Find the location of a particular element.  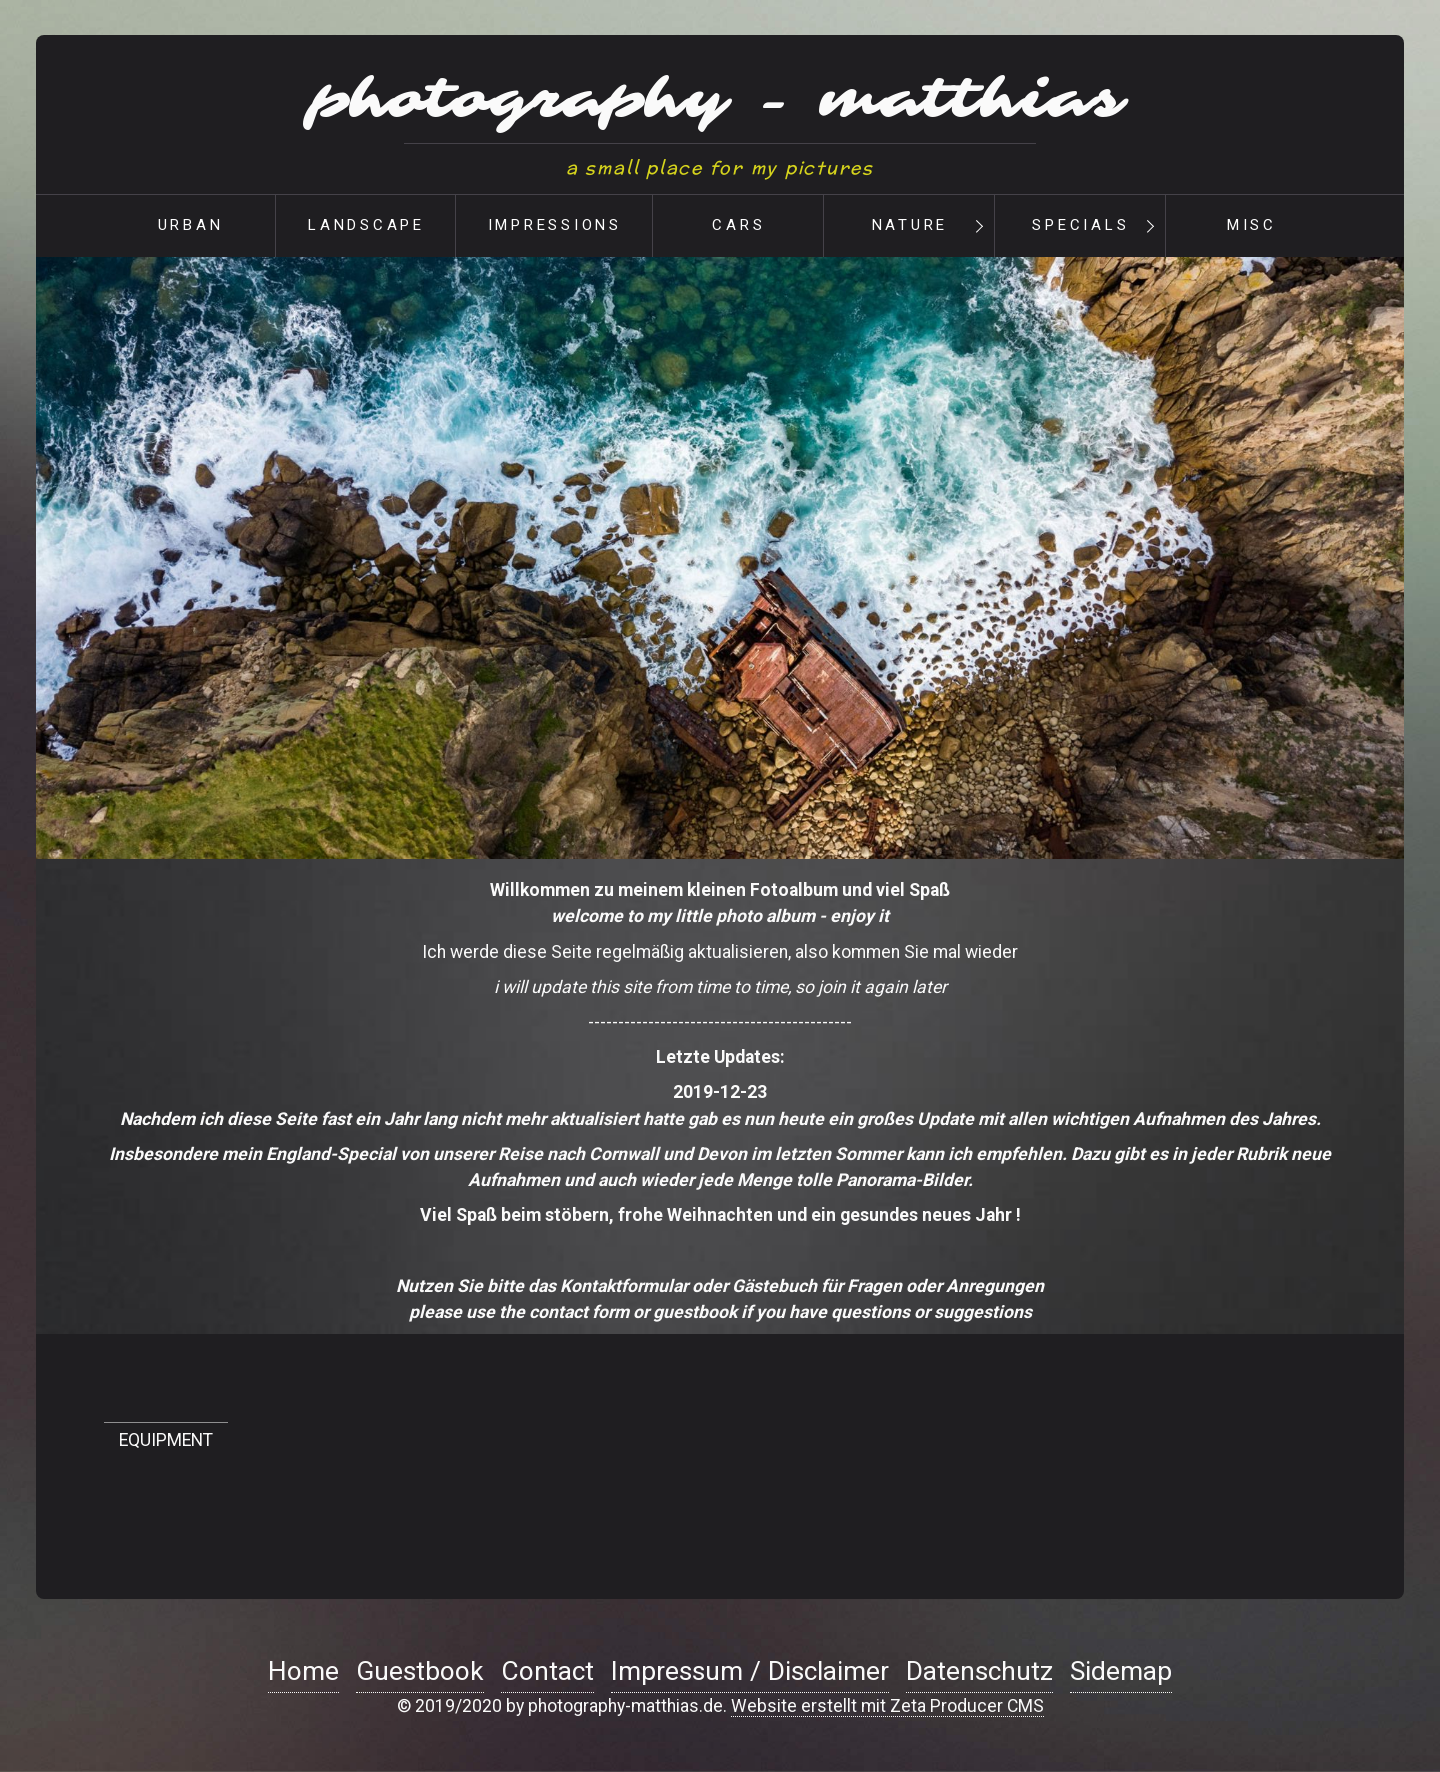

Impressum / Disclaimer is located at coordinates (750, 1671).